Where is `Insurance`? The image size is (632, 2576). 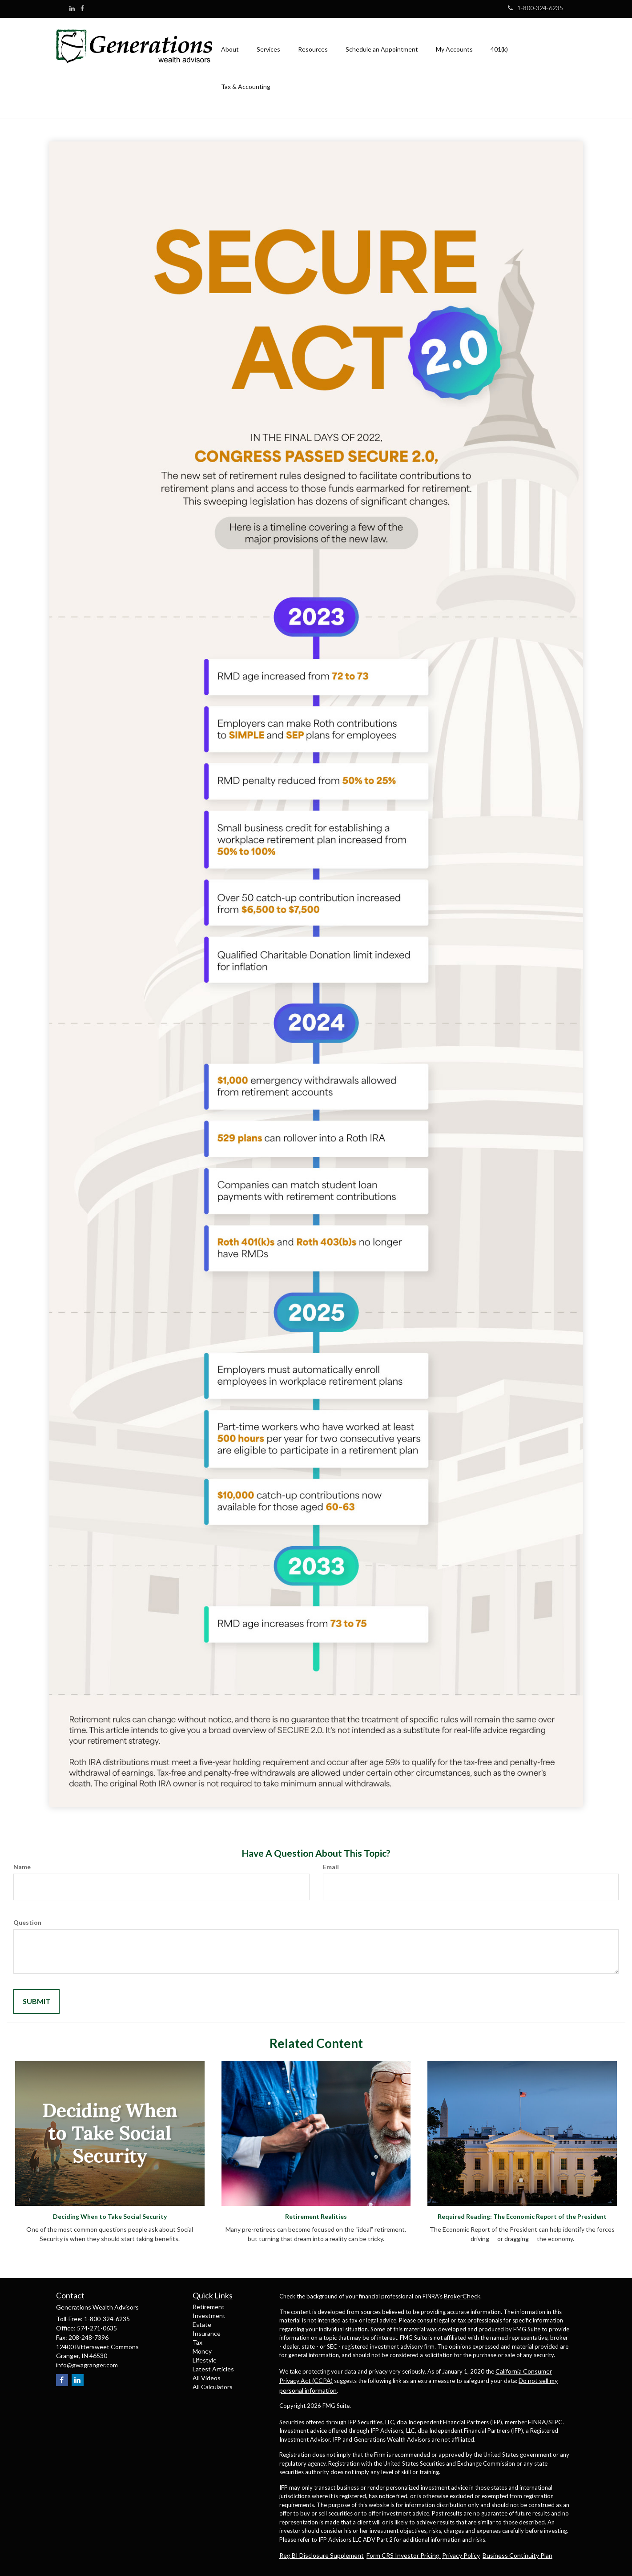 Insurance is located at coordinates (207, 2333).